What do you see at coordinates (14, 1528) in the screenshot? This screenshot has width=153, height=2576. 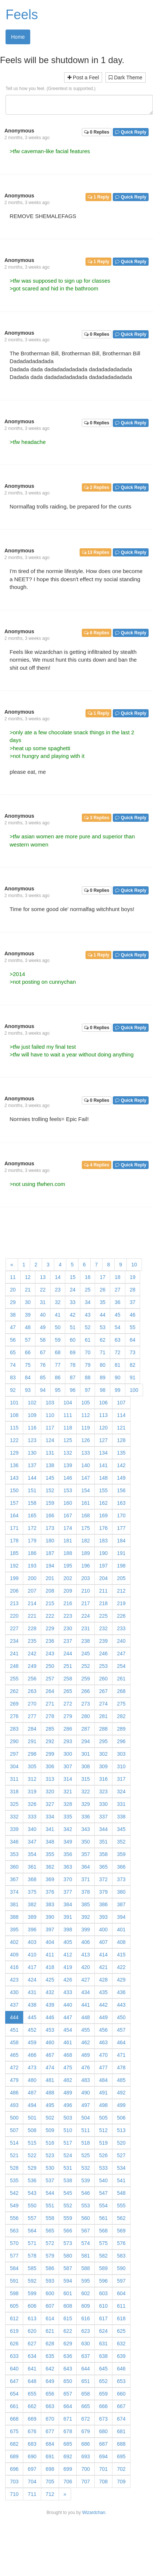 I see `171` at bounding box center [14, 1528].